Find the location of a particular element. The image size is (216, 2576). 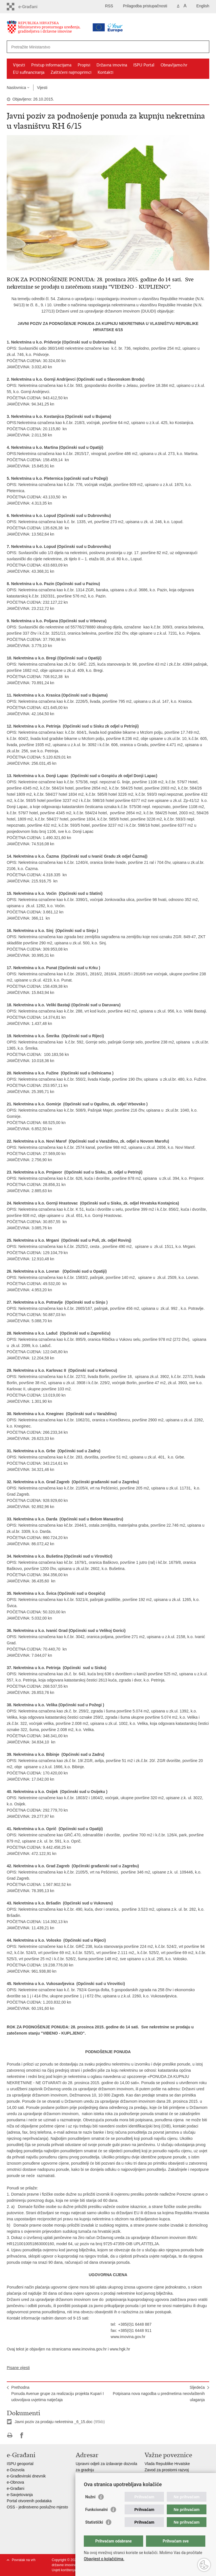

[Unesite pojam za pretraživanje] is located at coordinates (90, 47).